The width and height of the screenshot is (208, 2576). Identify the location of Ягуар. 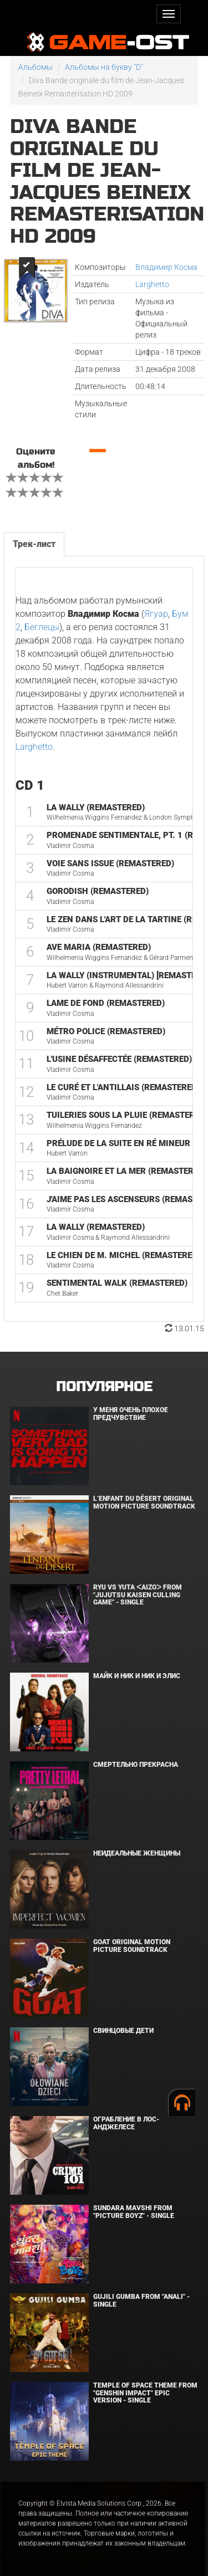
(156, 614).